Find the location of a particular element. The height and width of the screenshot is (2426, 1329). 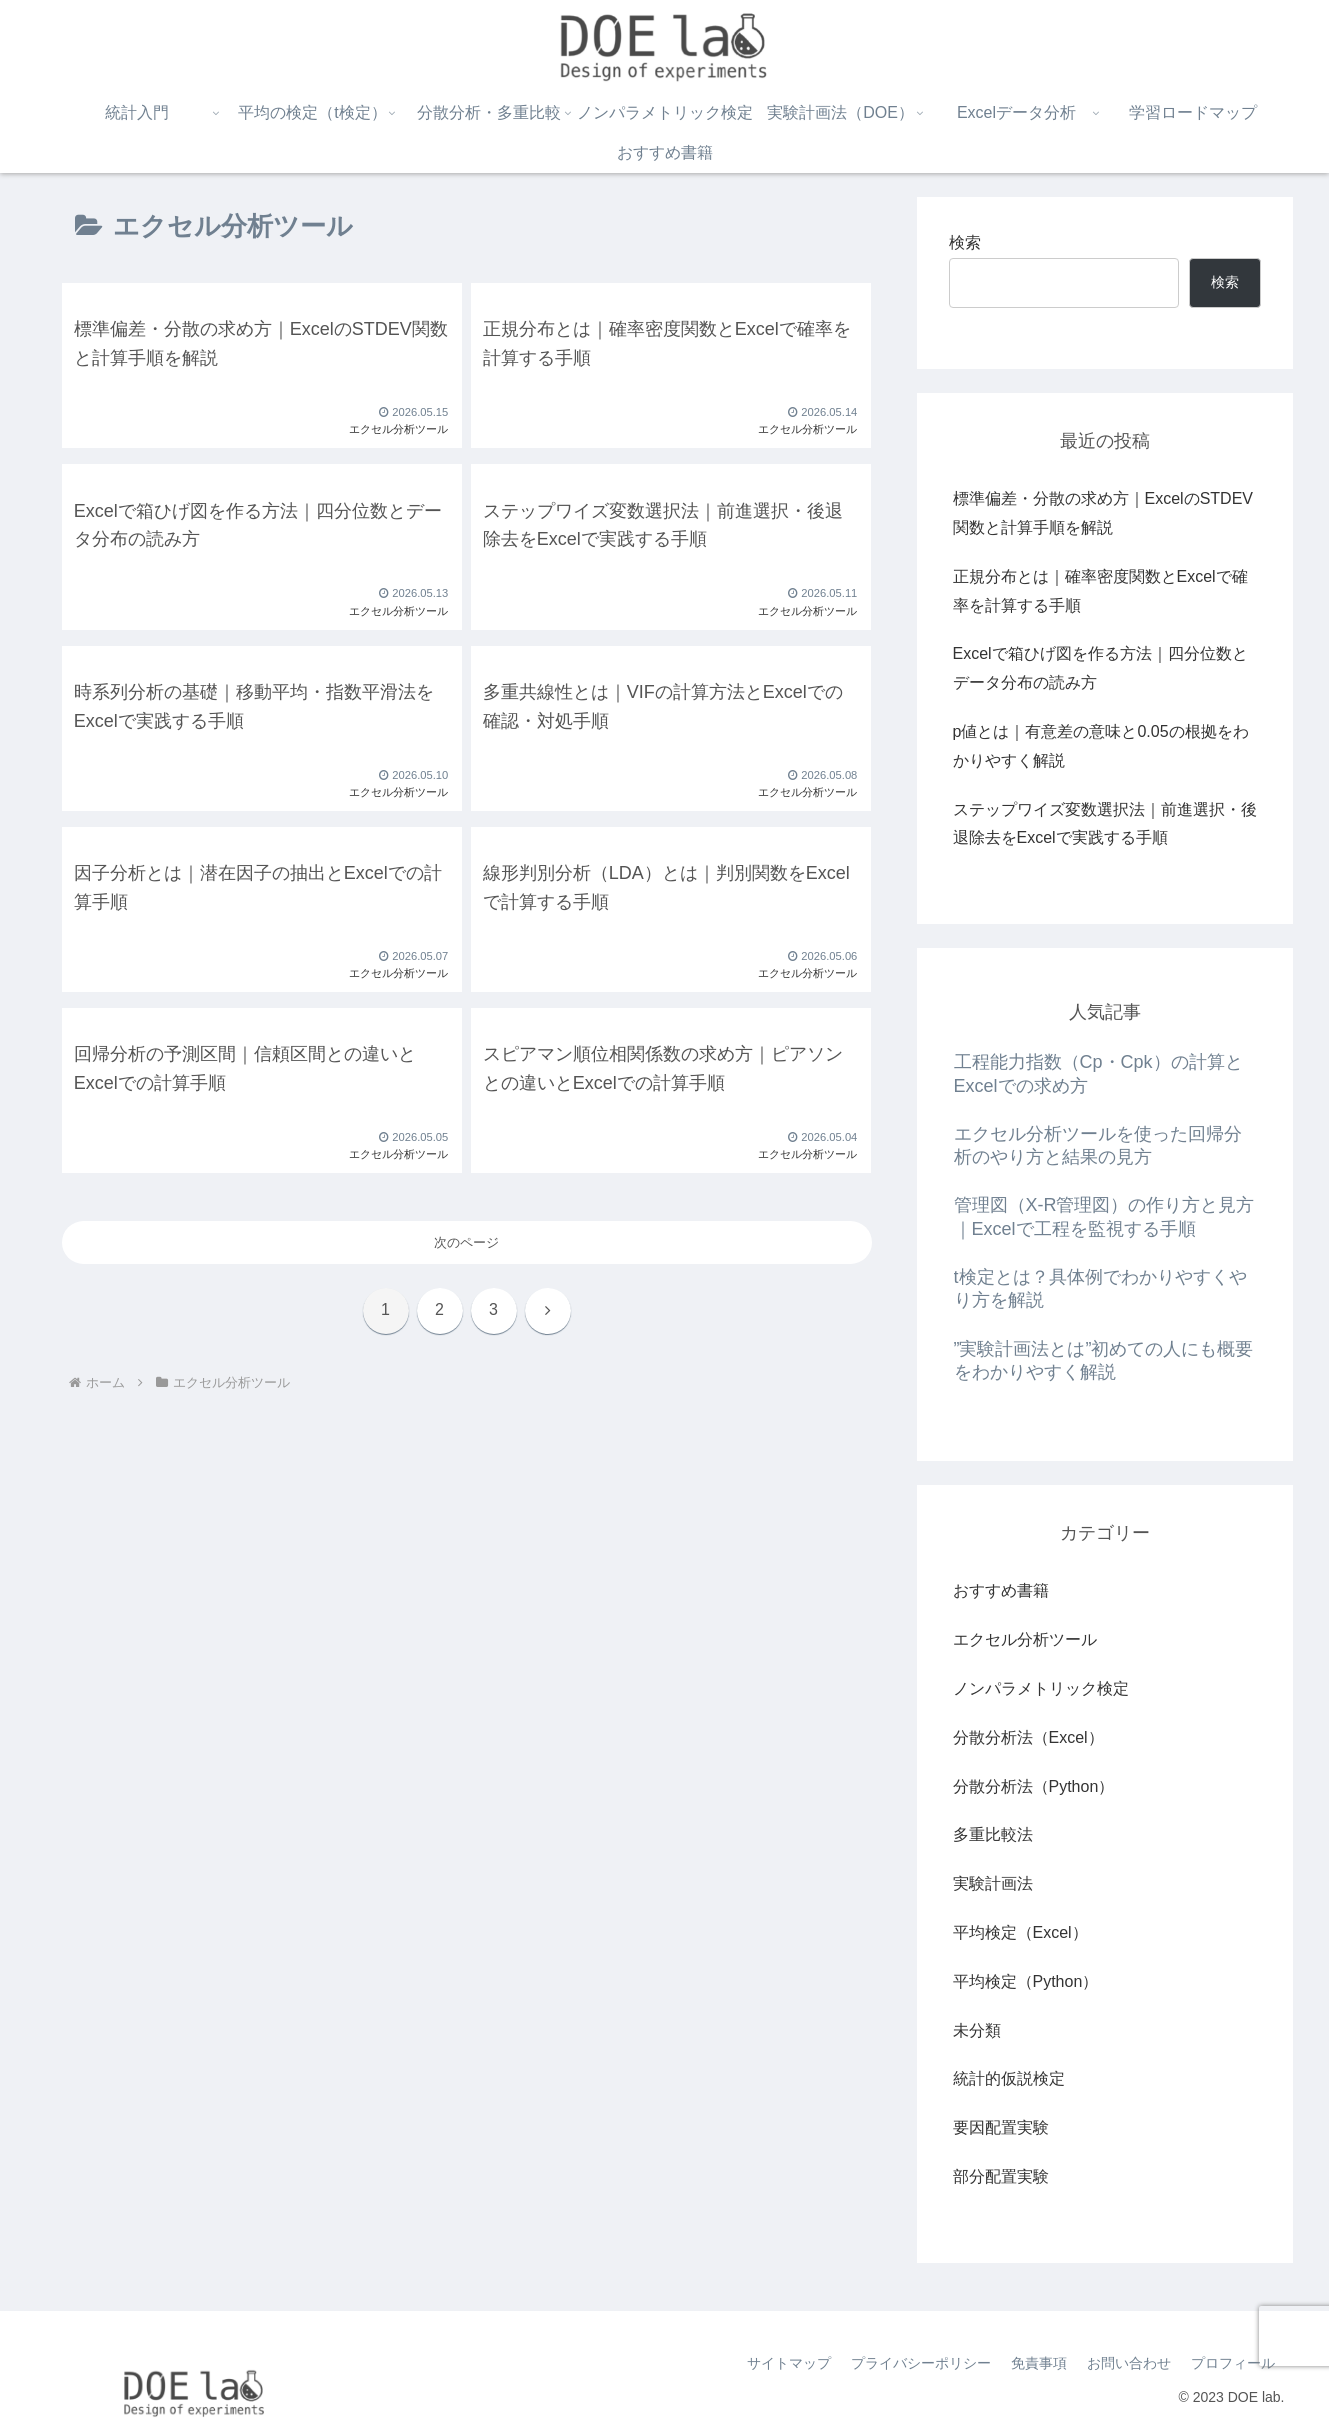

ステップワイズ変数選択法｜前進選択・後退除去をExcelで実践する手順 is located at coordinates (1105, 824).